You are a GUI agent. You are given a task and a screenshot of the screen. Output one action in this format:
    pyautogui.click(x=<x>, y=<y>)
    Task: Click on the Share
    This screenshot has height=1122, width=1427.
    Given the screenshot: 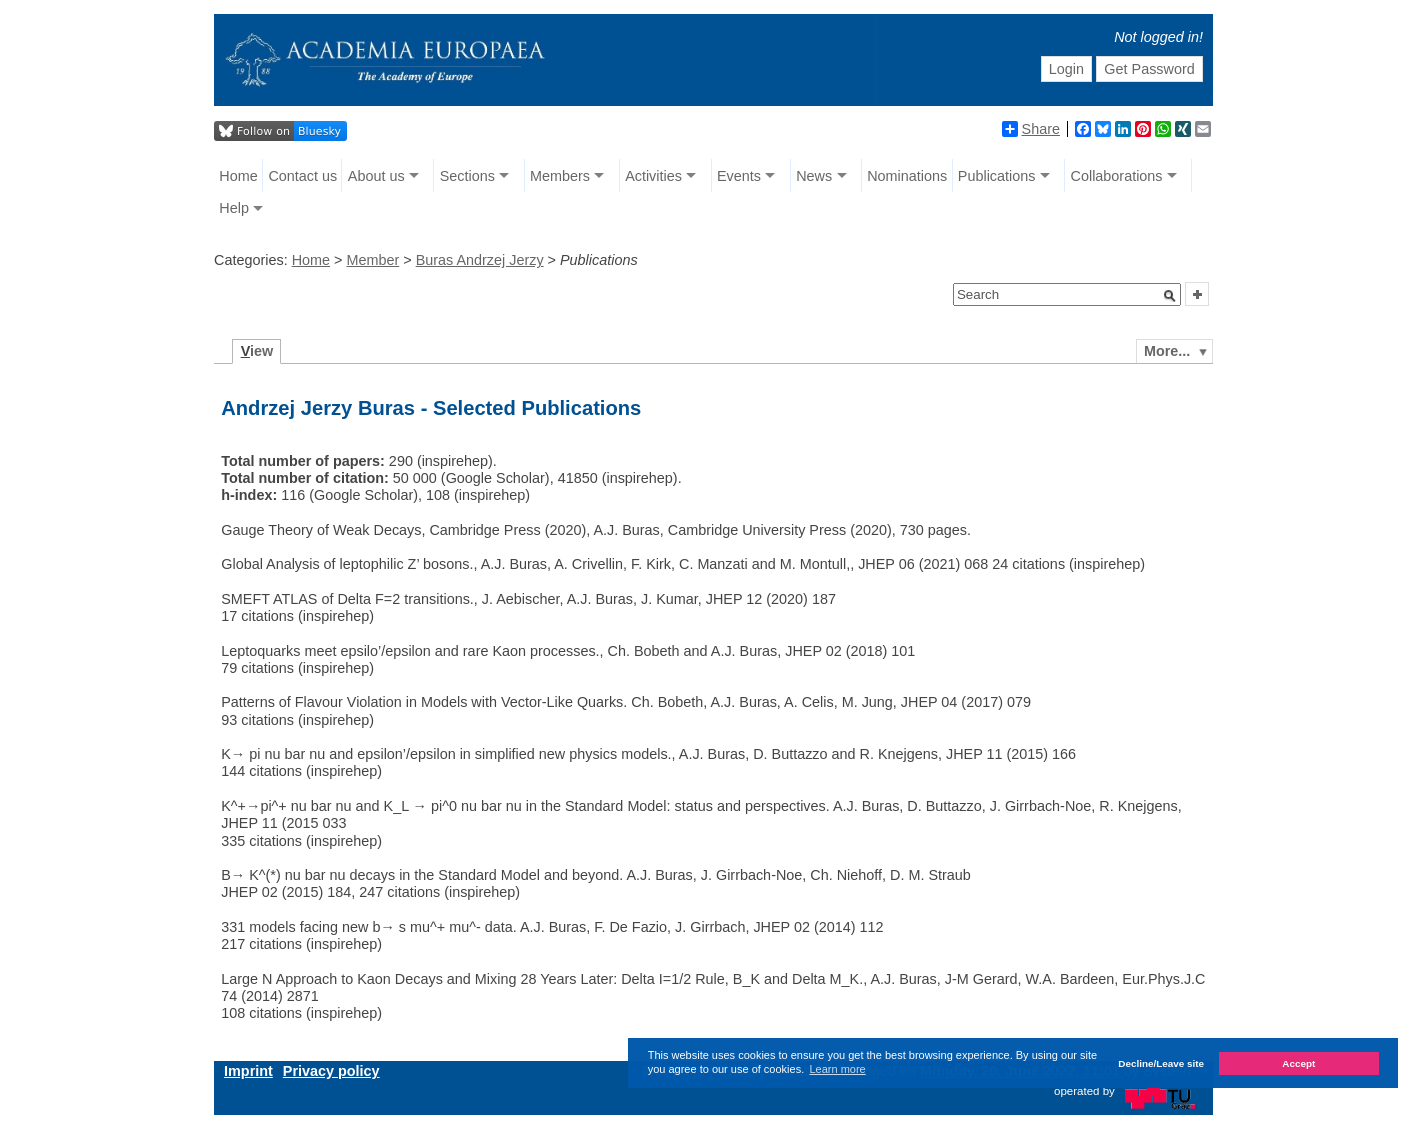 What is the action you would take?
    pyautogui.click(x=1031, y=129)
    